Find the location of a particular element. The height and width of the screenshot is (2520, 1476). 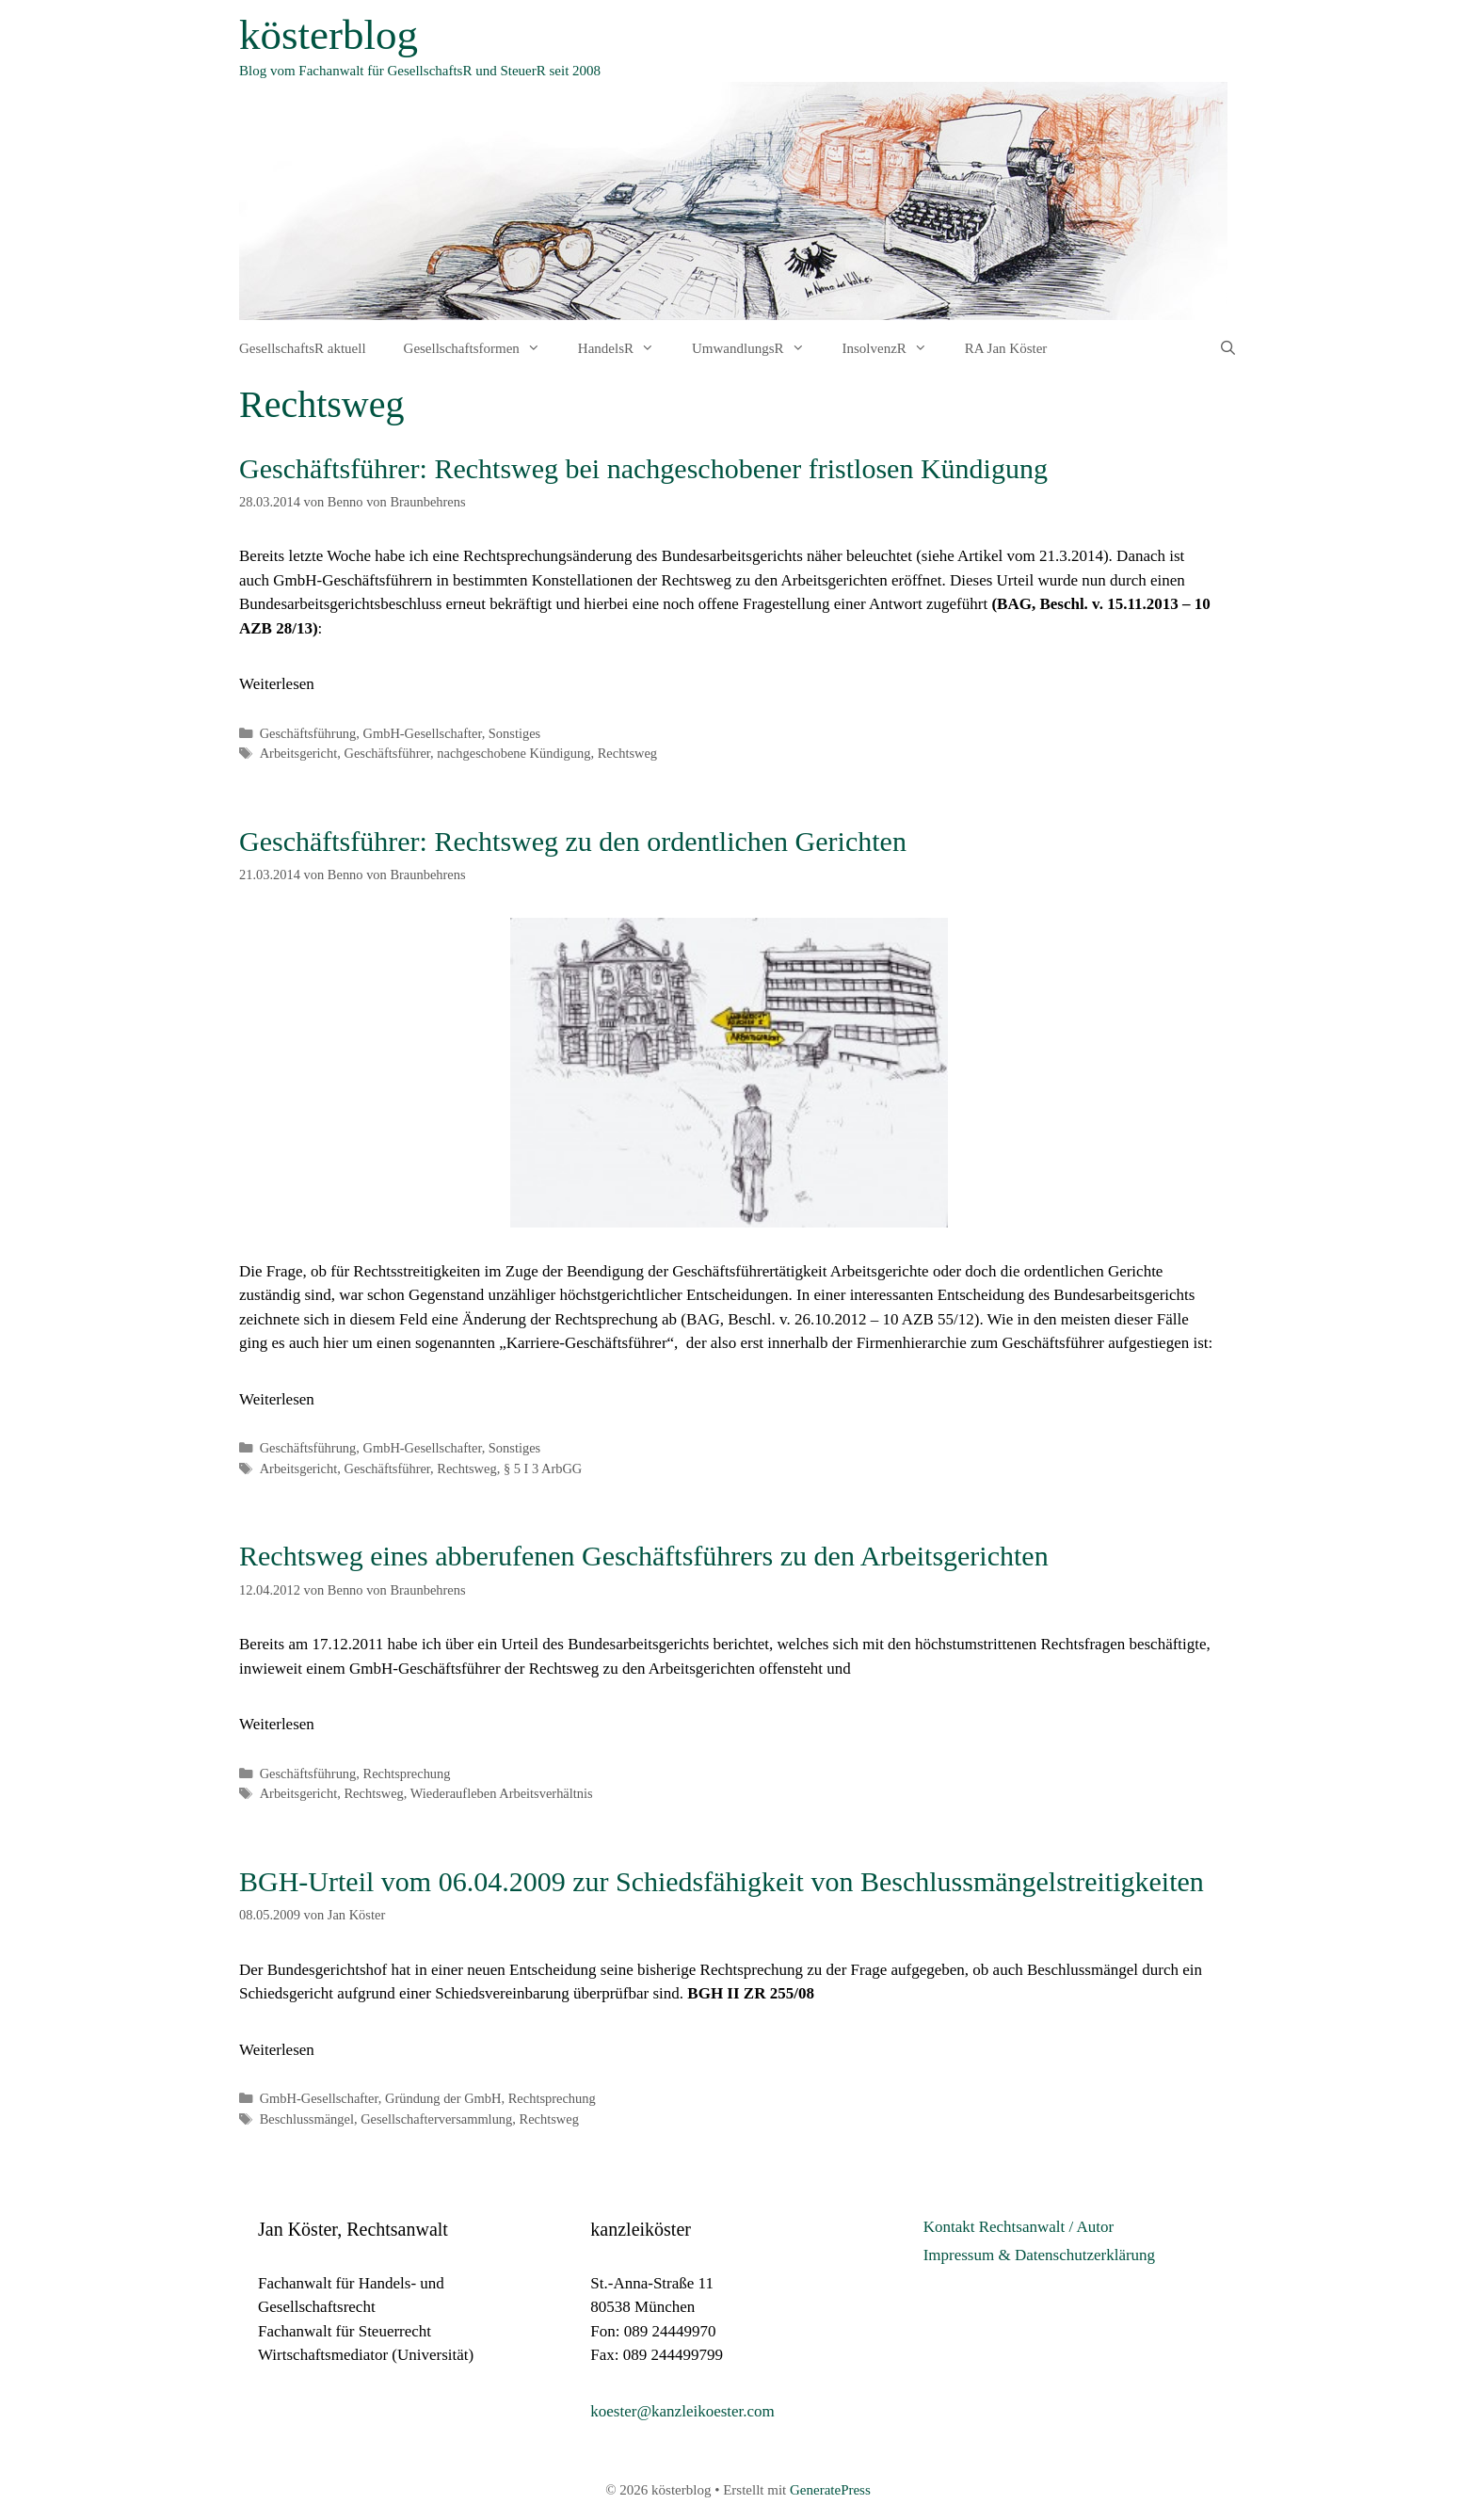

kösterblog is located at coordinates (328, 34).